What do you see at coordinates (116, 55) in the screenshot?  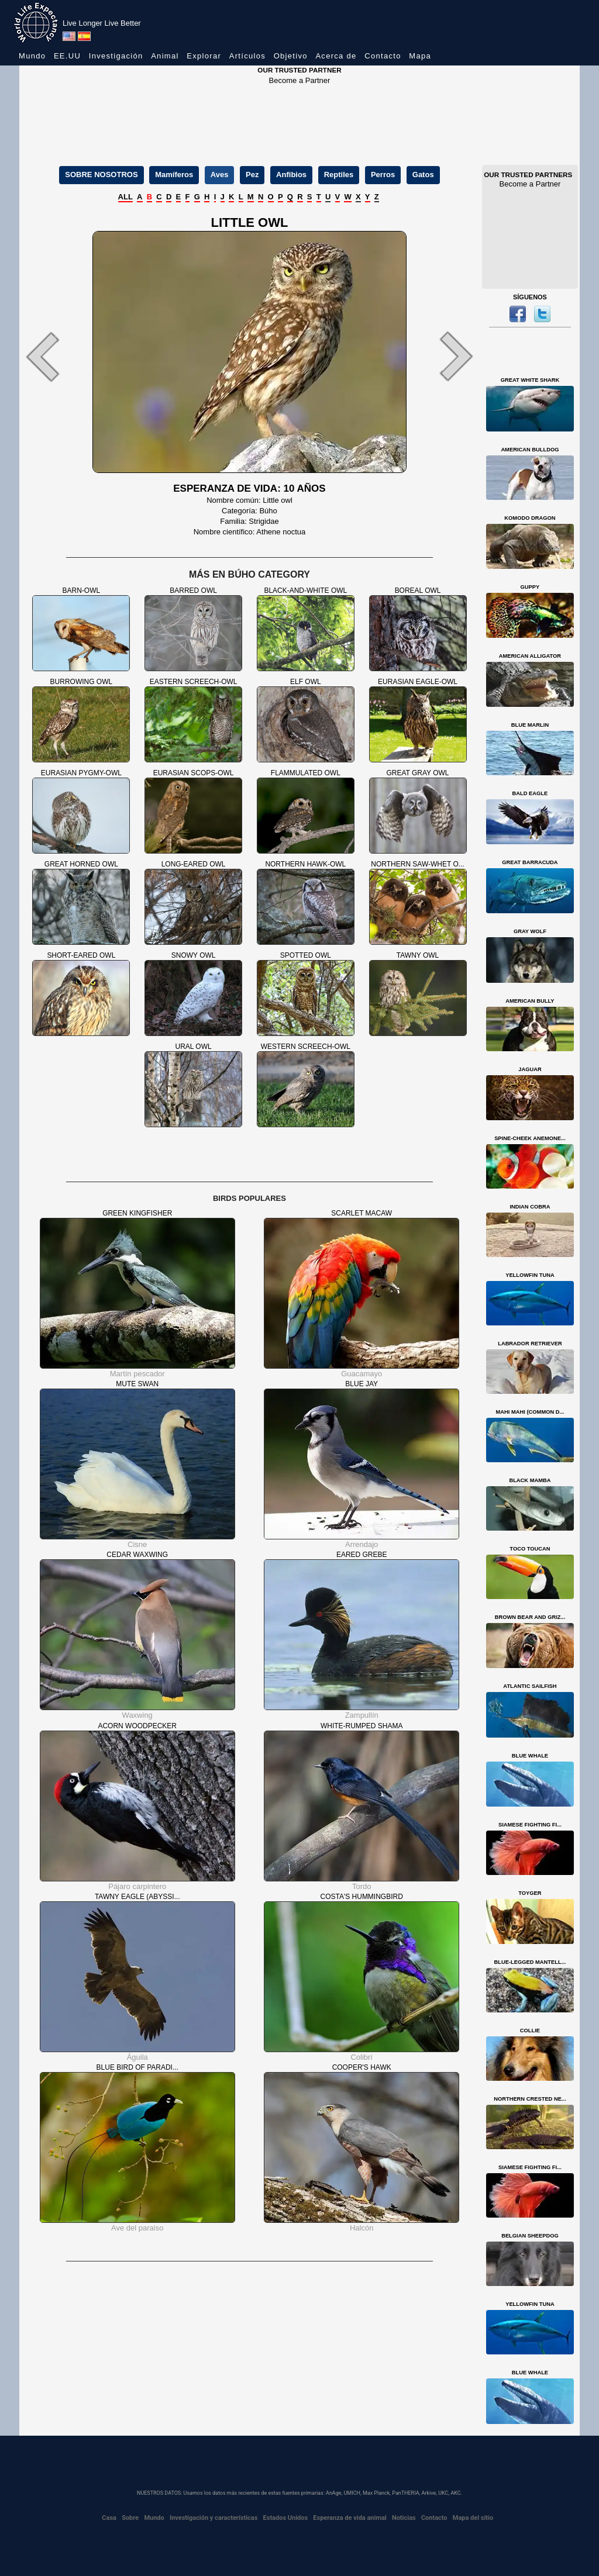 I see `Investigación` at bounding box center [116, 55].